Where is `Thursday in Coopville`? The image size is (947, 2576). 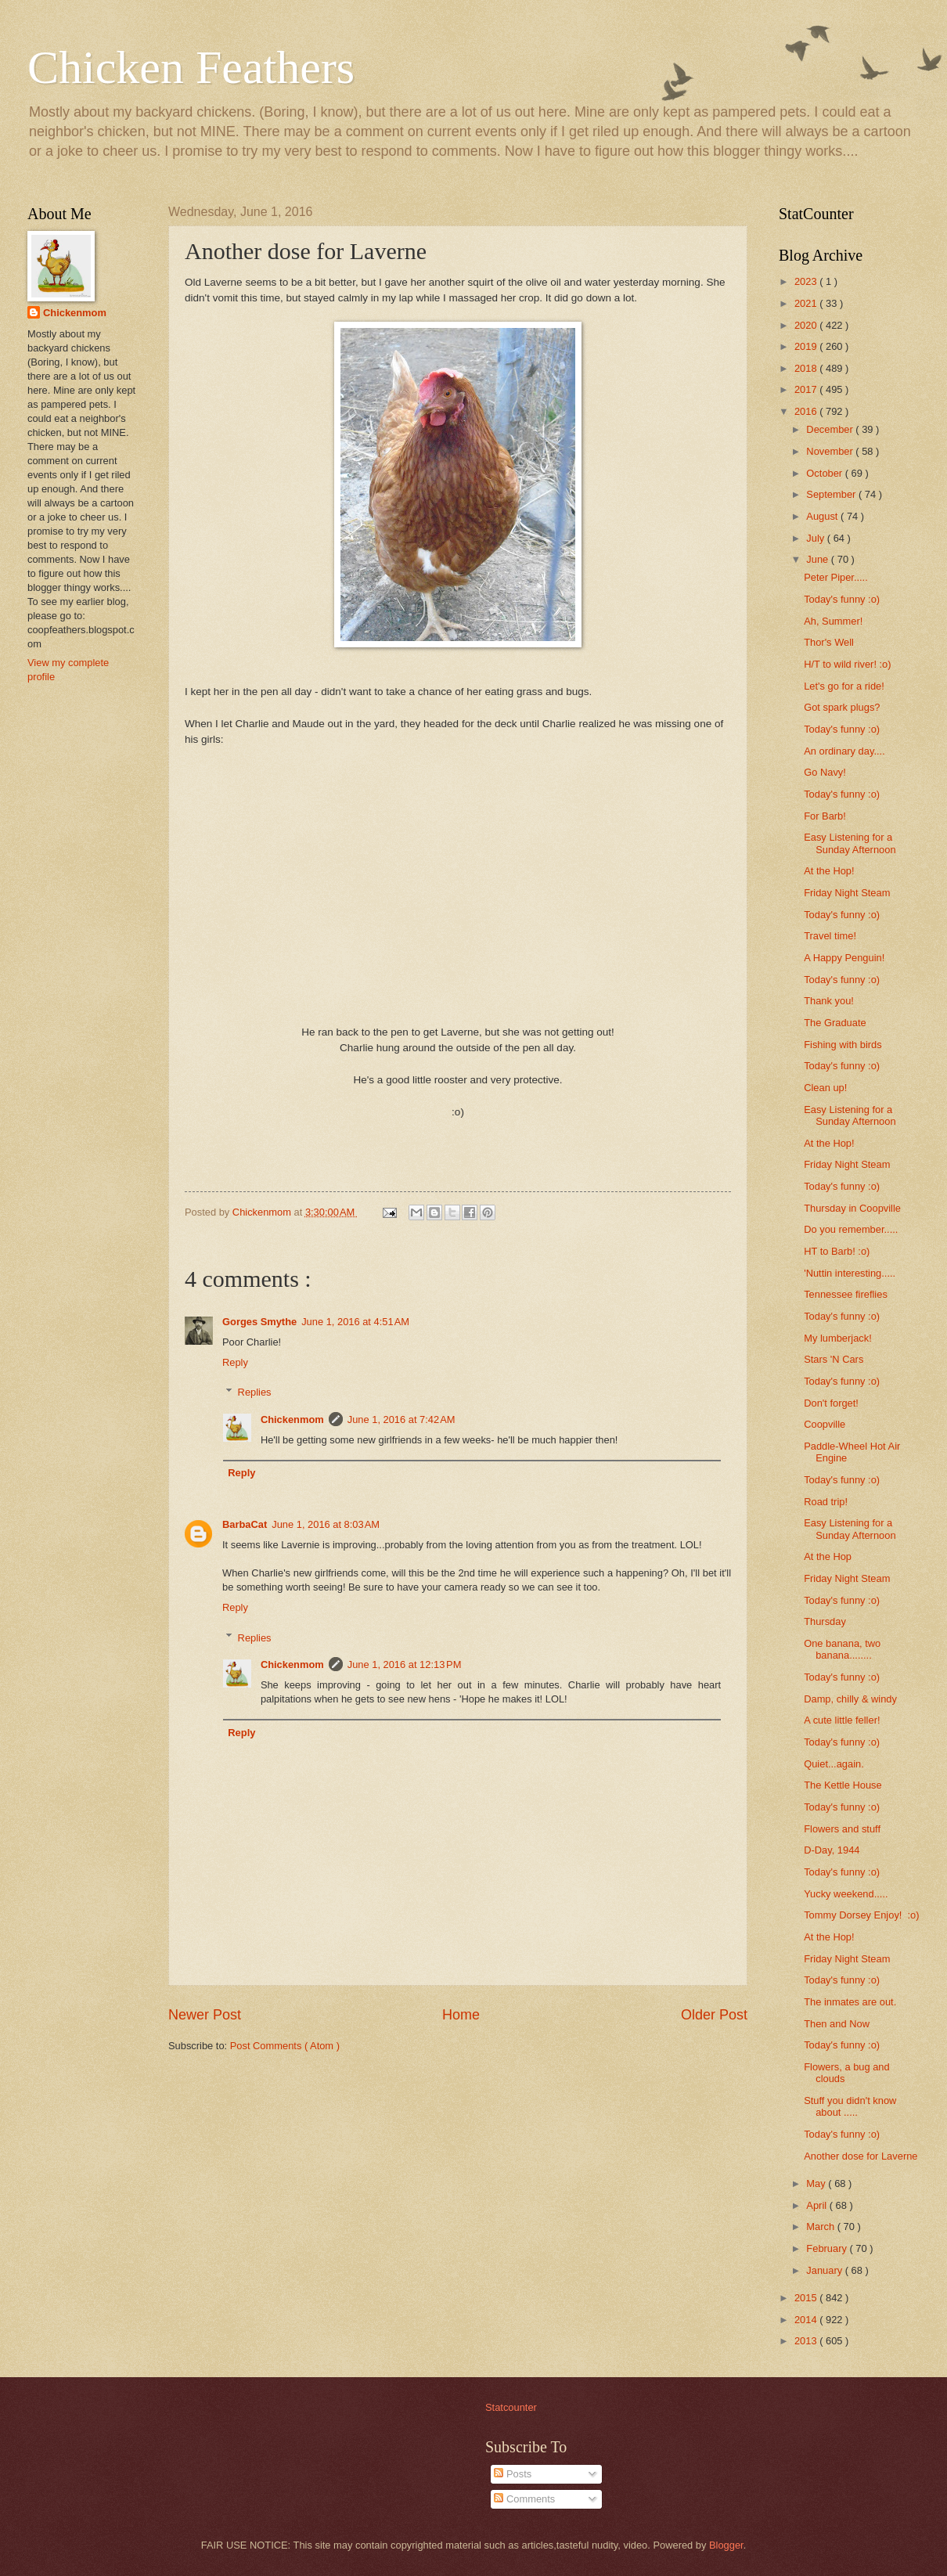 Thursday in Coopville is located at coordinates (852, 1208).